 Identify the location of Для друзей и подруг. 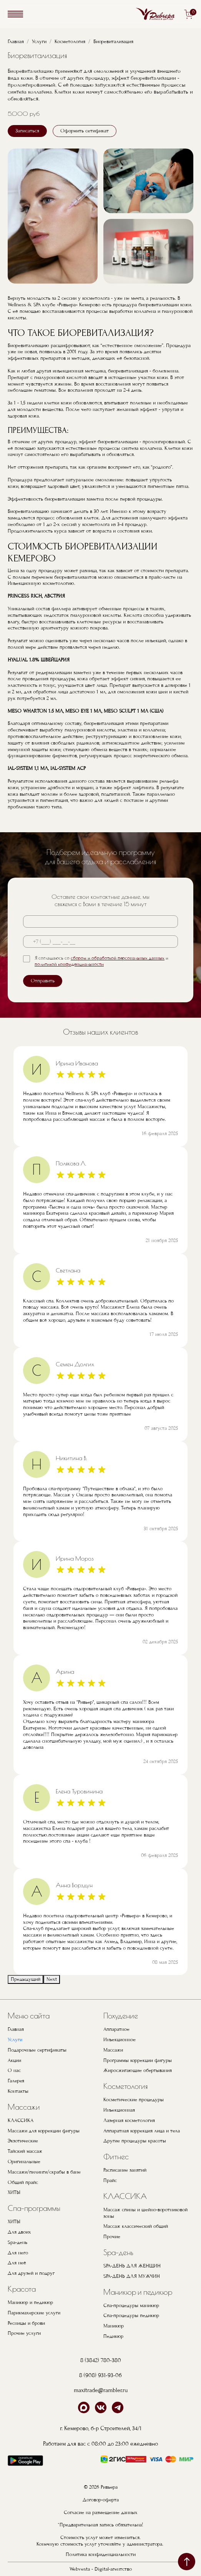
(31, 2273).